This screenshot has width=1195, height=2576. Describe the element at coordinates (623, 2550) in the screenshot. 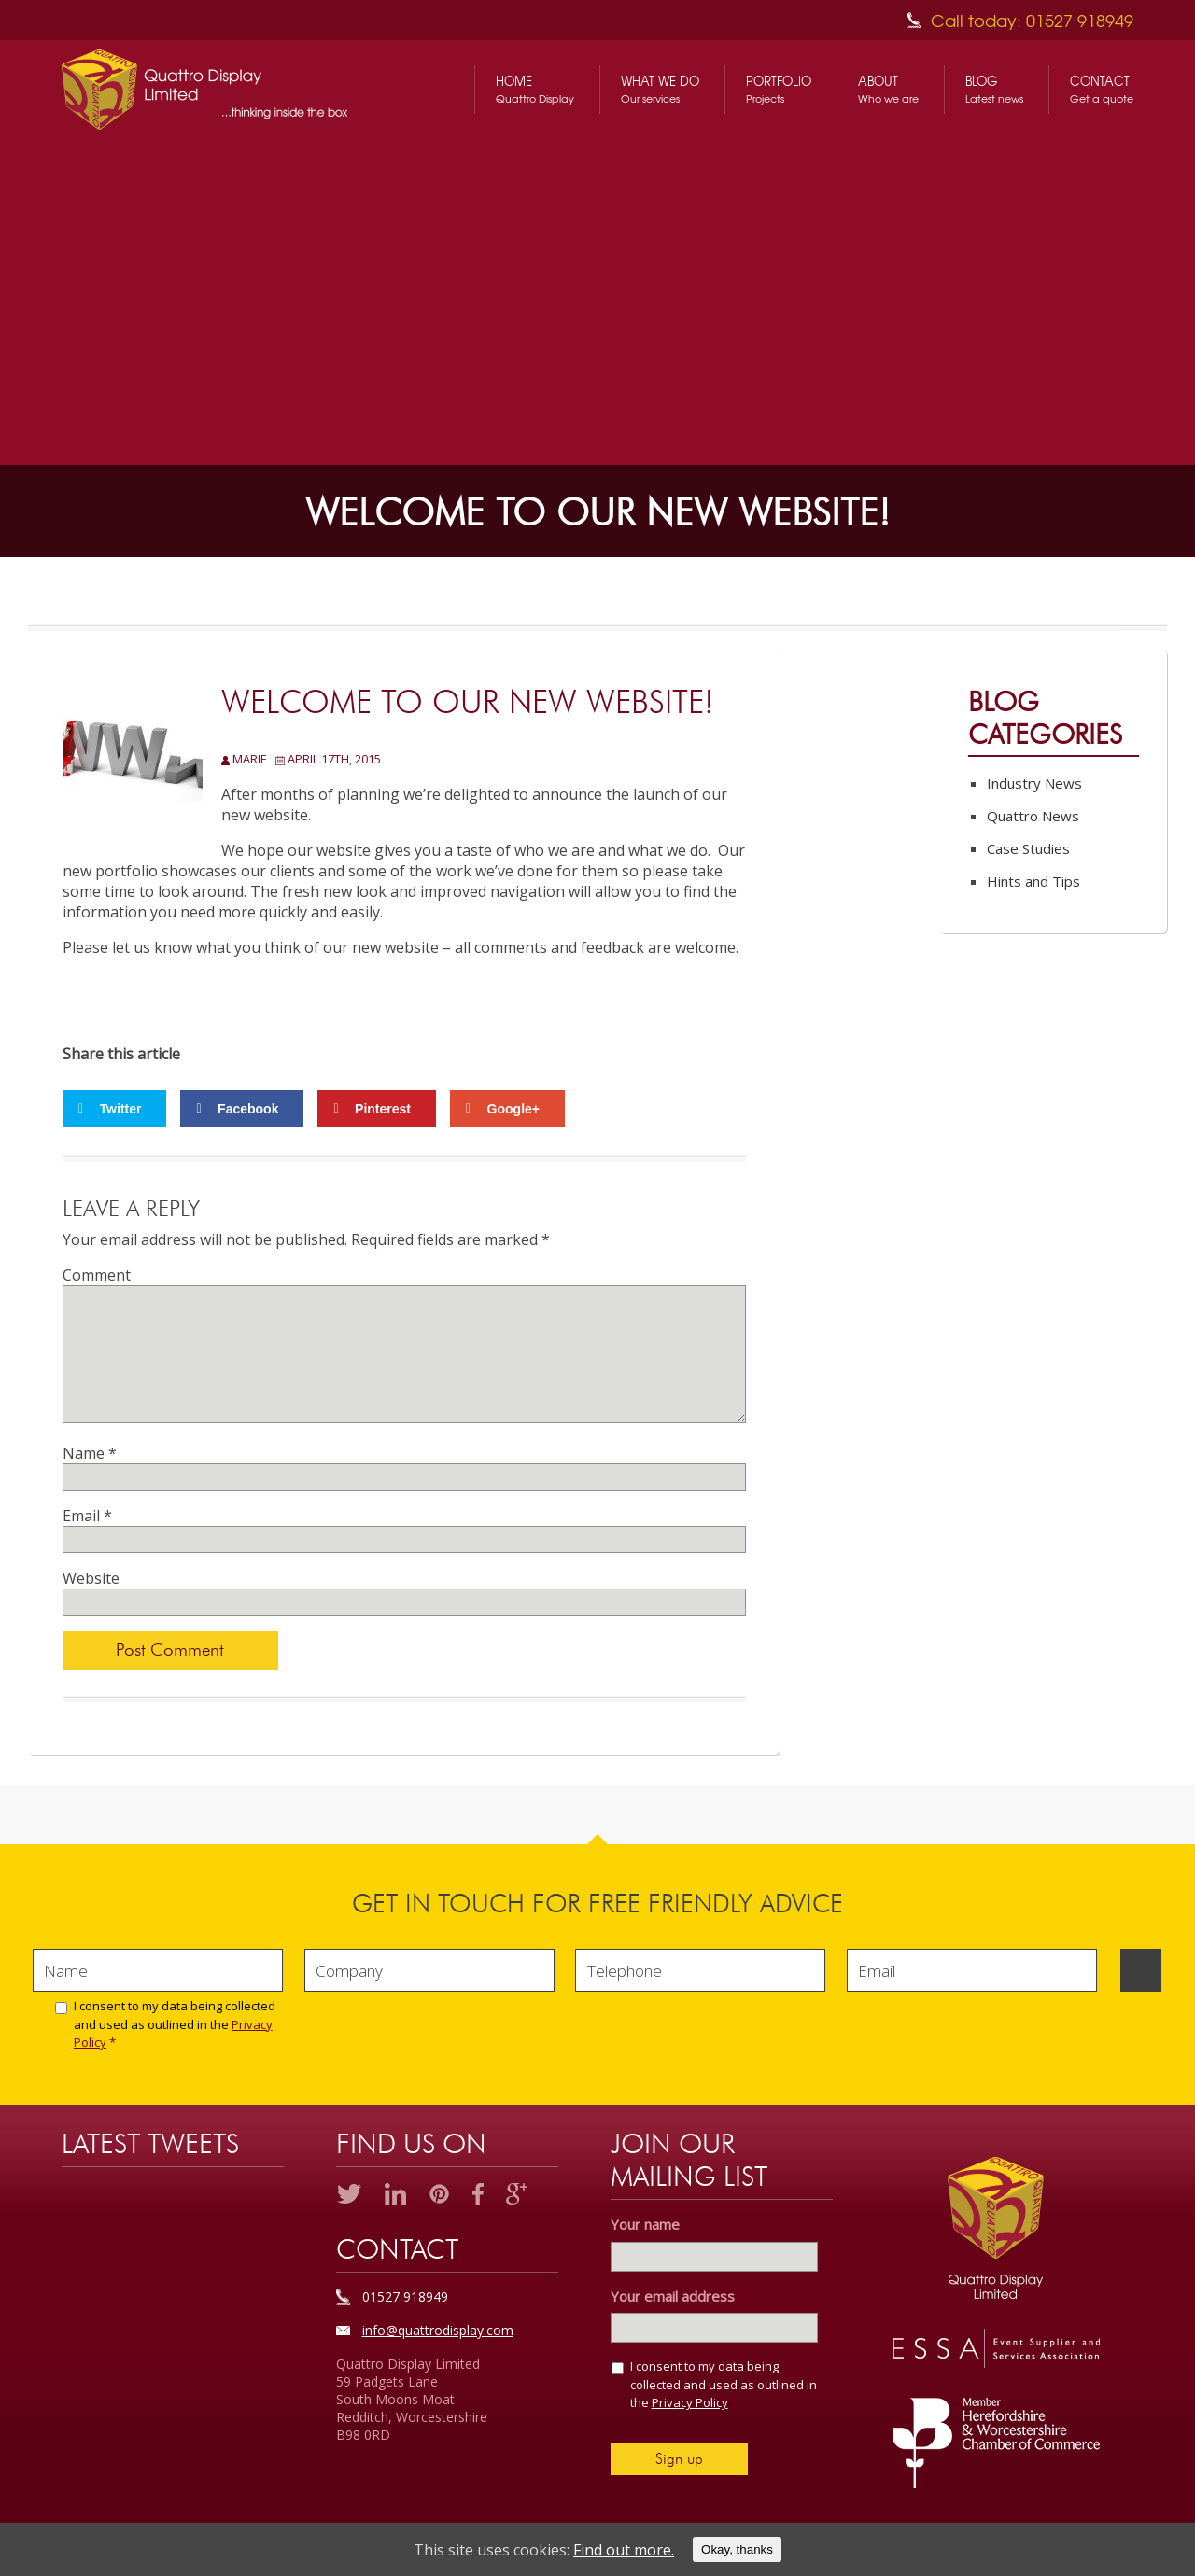

I see `Find out more.` at that location.